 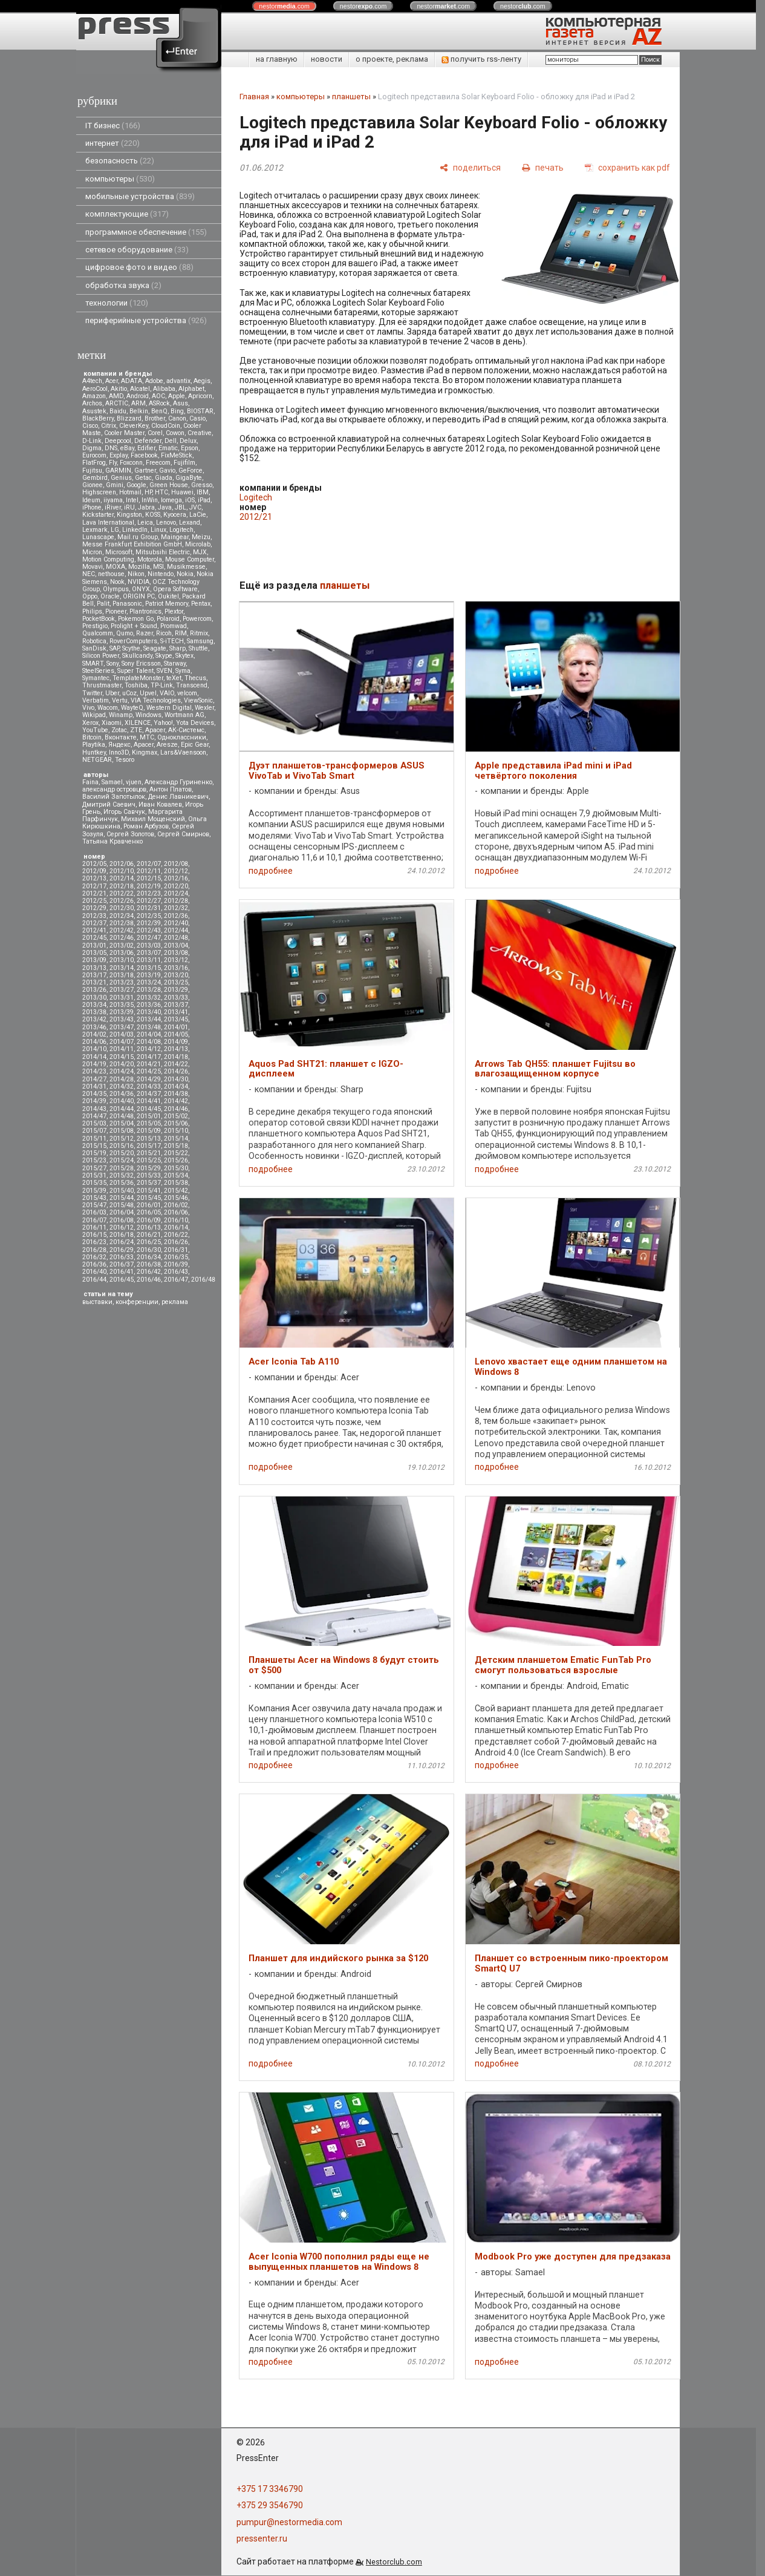 I want to click on 2012/27, so click(x=149, y=901).